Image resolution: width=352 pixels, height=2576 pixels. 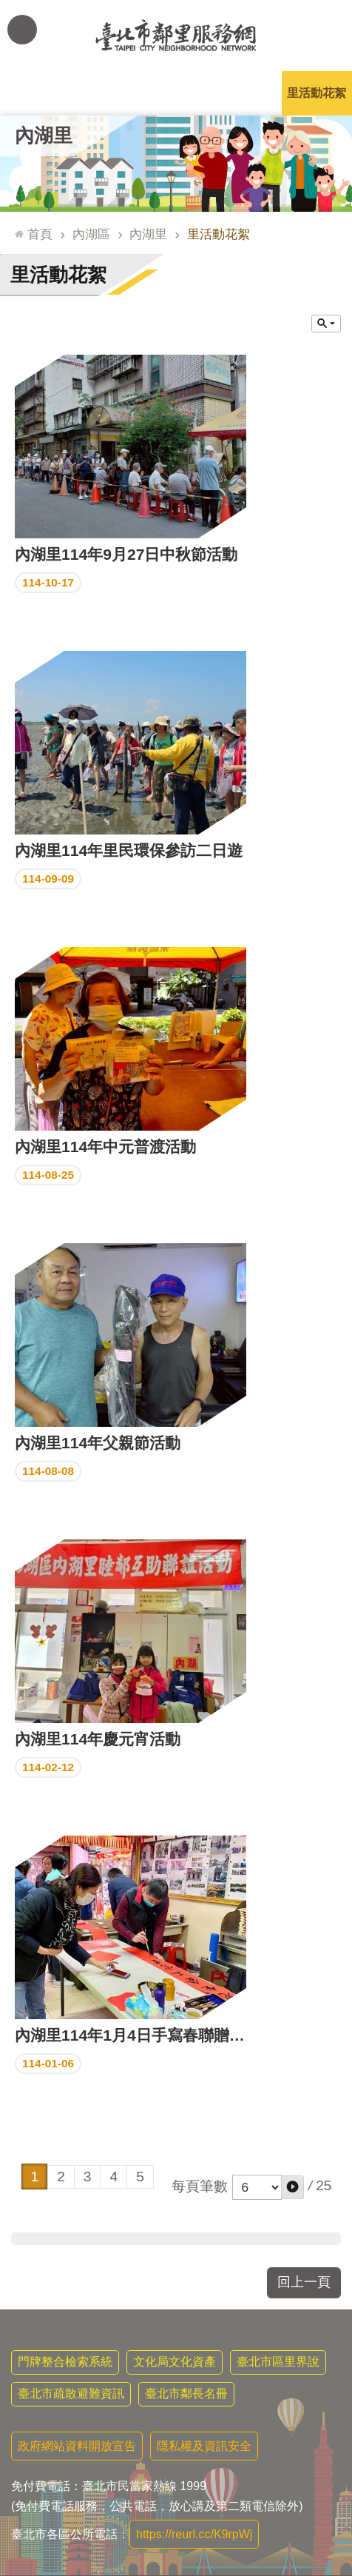 What do you see at coordinates (43, 135) in the screenshot?
I see `內湖里` at bounding box center [43, 135].